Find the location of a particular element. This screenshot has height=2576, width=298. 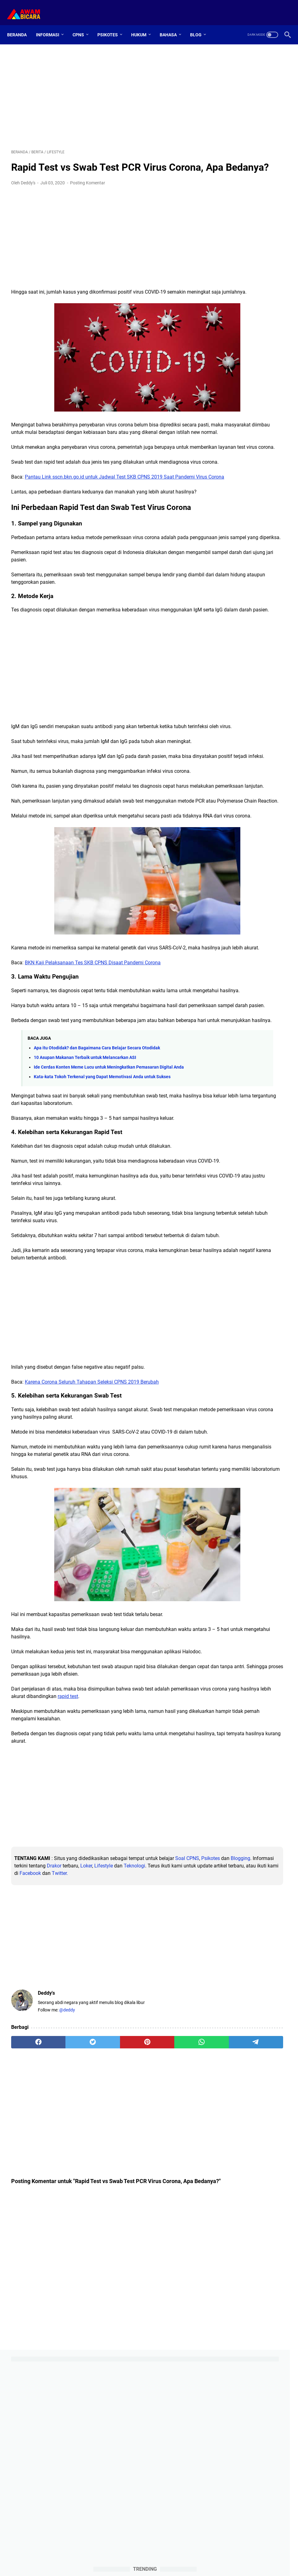

About is located at coordinates (136, 2553).